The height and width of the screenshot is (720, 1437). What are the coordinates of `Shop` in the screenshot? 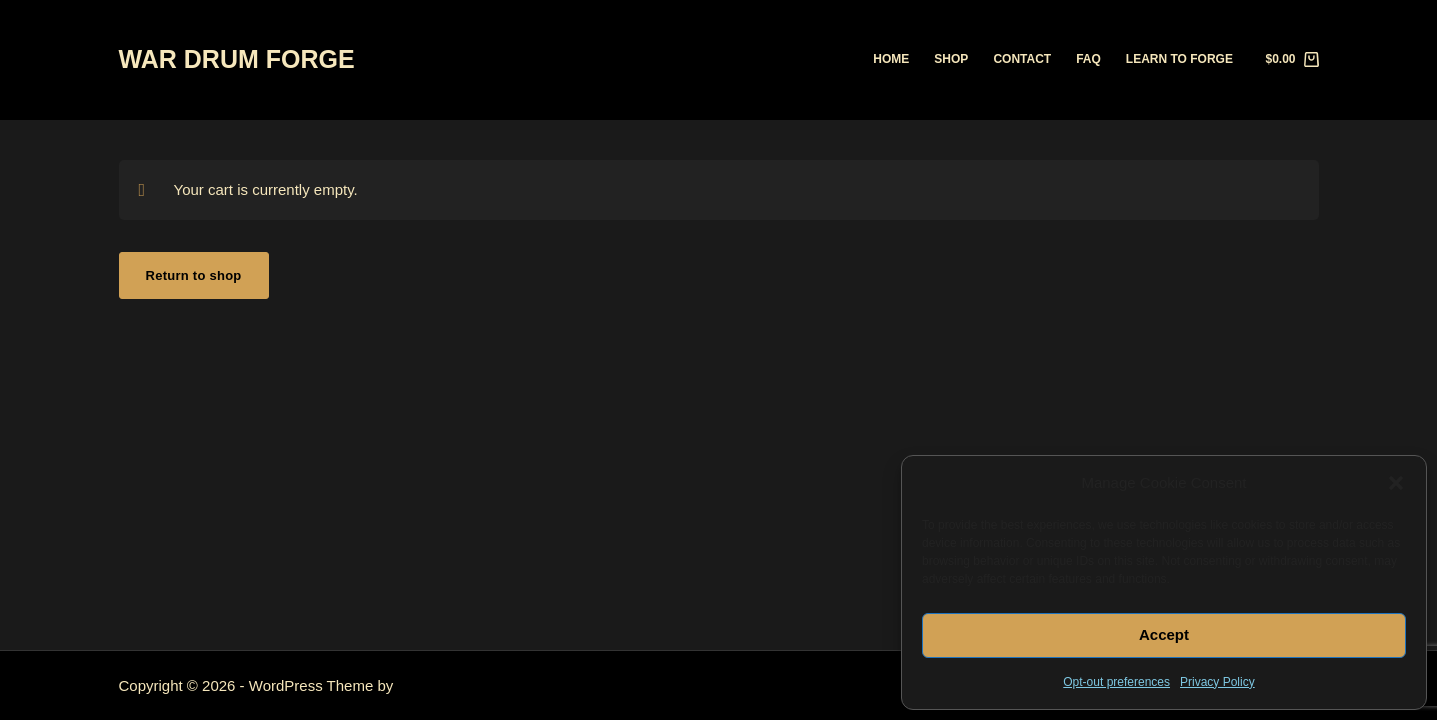 It's located at (951, 59).